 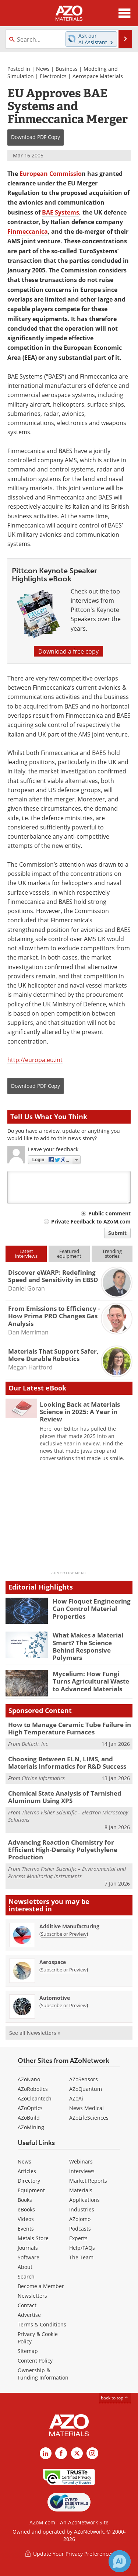 I want to click on Materials, so click(x=80, y=2190).